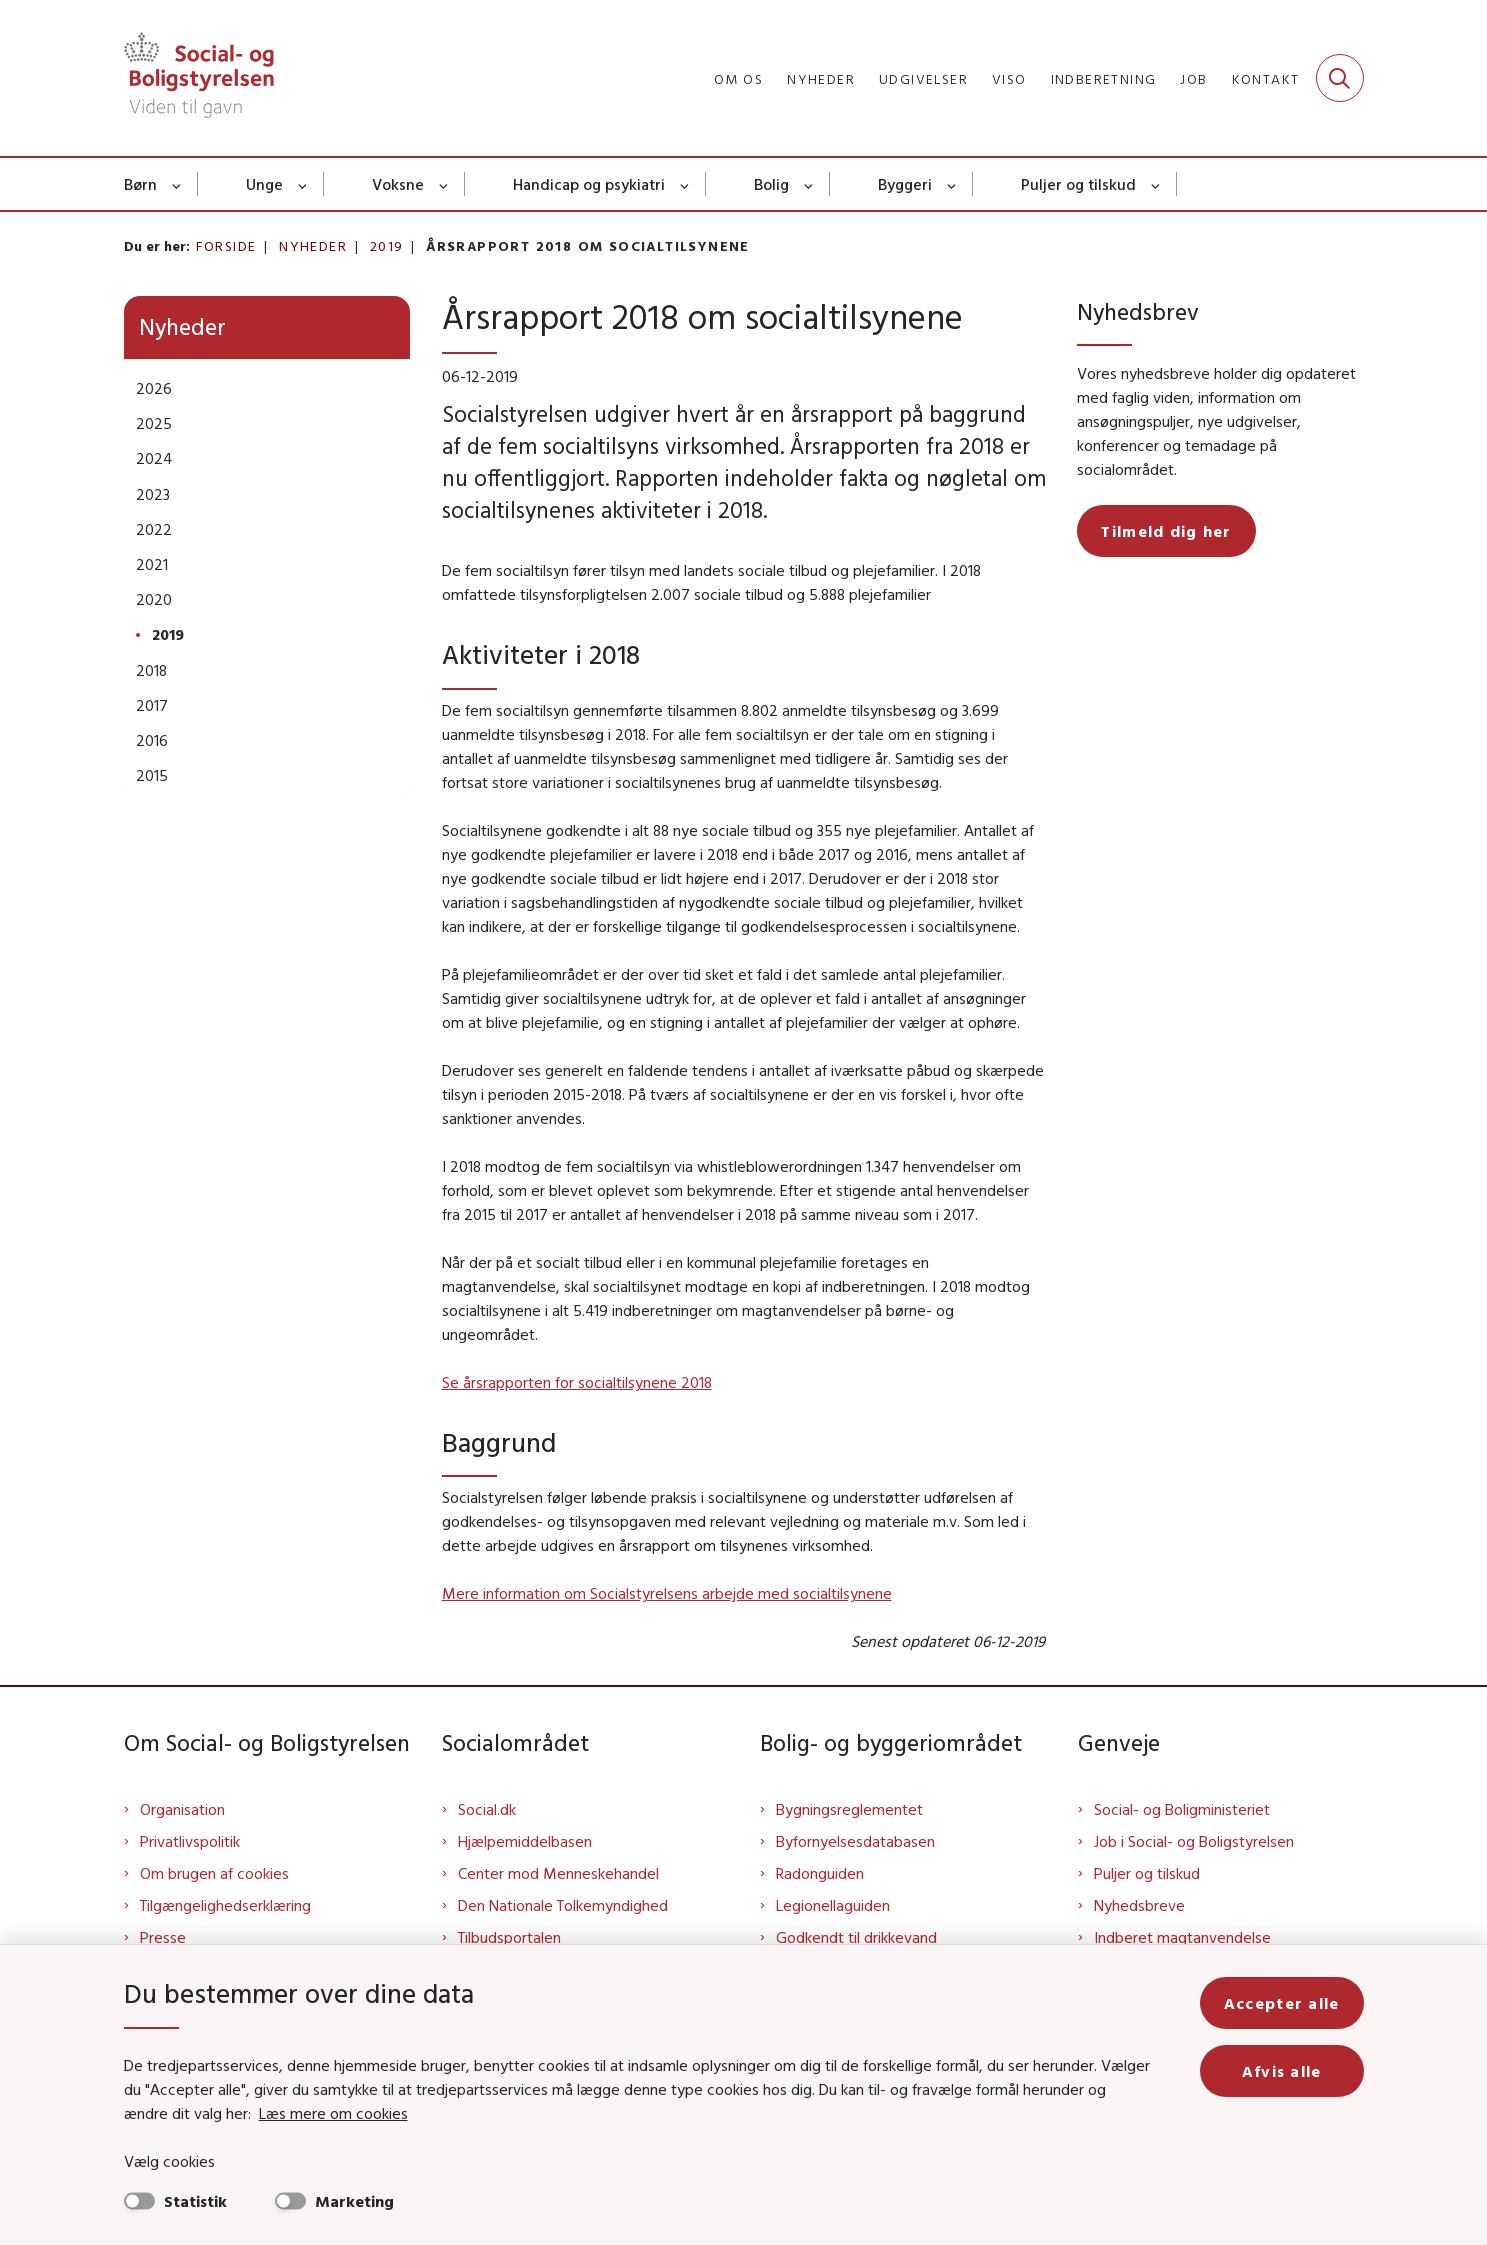  What do you see at coordinates (177, 184) in the screenshot?
I see `[Børn - flere links]` at bounding box center [177, 184].